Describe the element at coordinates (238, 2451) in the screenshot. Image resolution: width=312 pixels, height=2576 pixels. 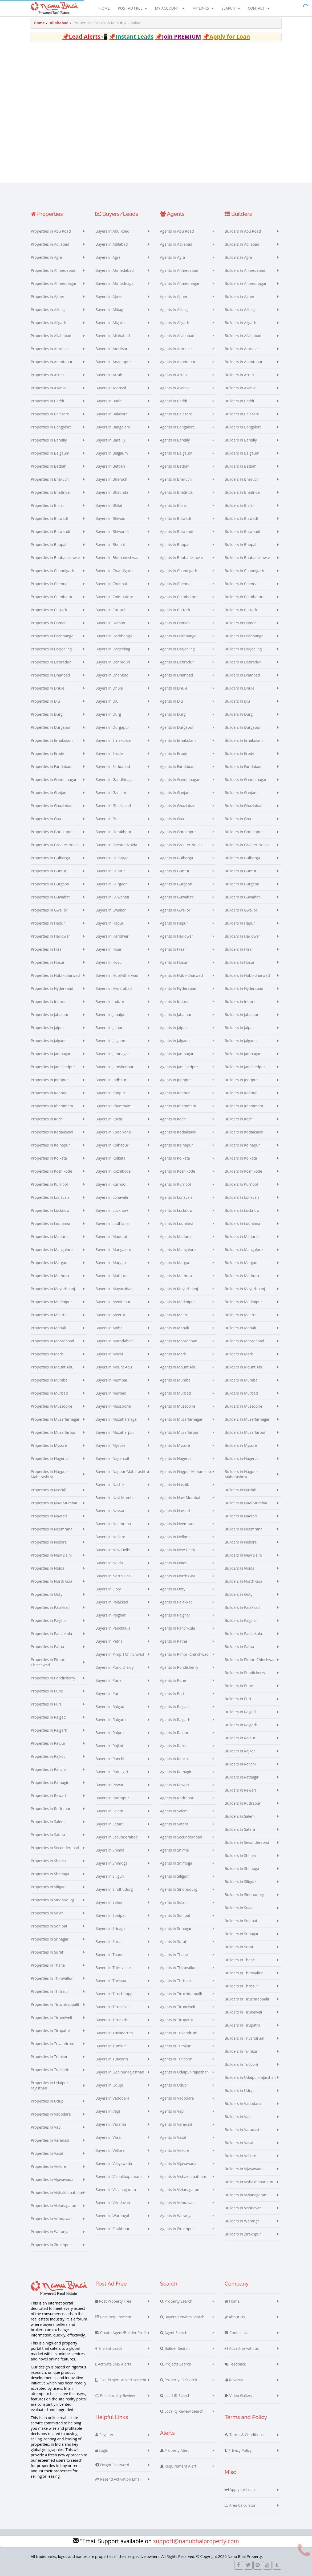
I see `Privacy Policy` at that location.